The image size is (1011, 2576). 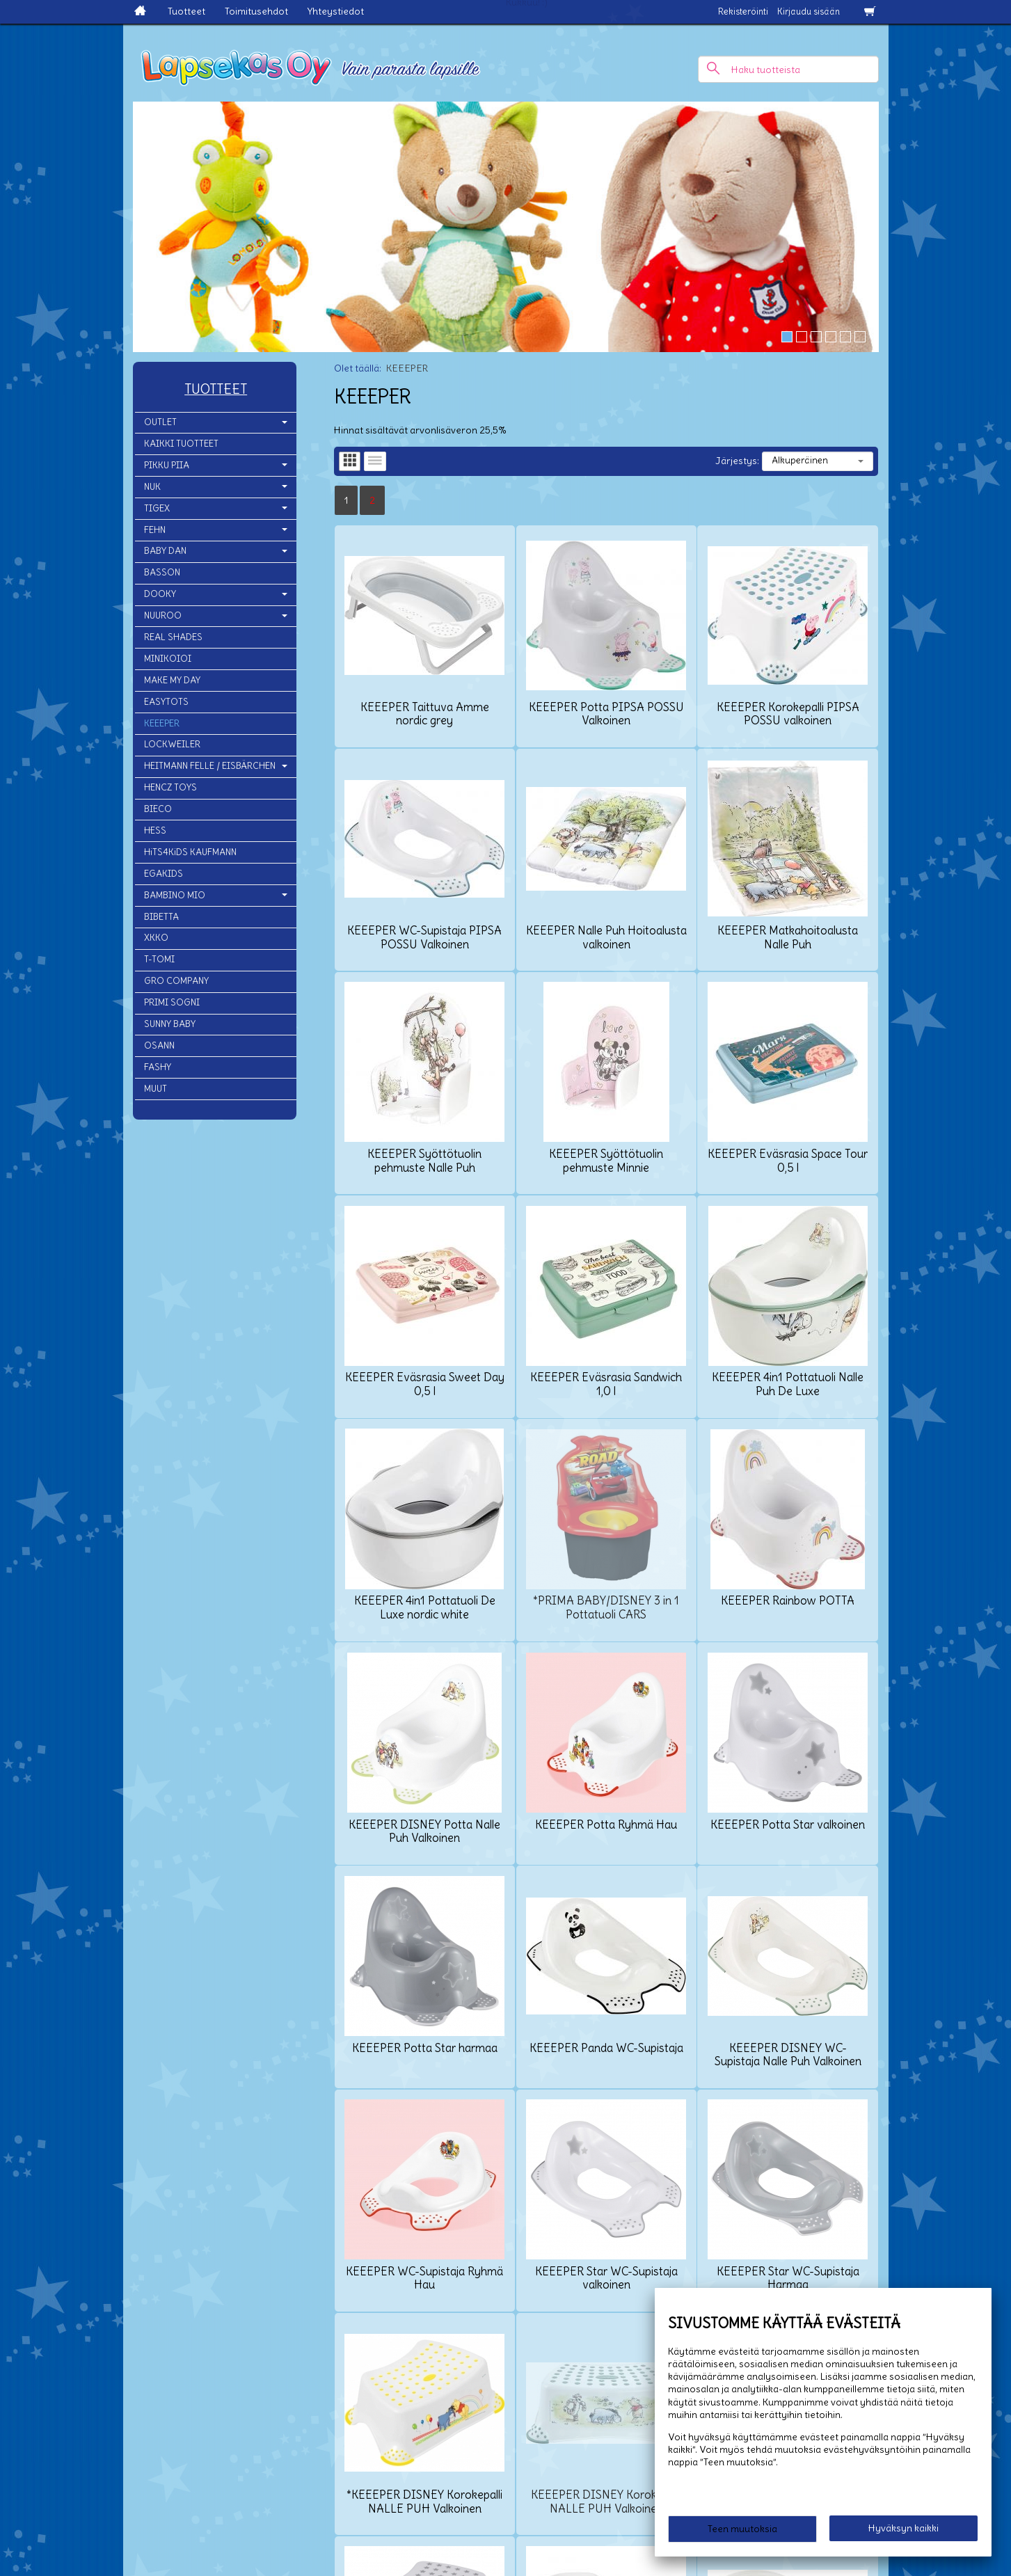 What do you see at coordinates (163, 615) in the screenshot?
I see `NUUROO` at bounding box center [163, 615].